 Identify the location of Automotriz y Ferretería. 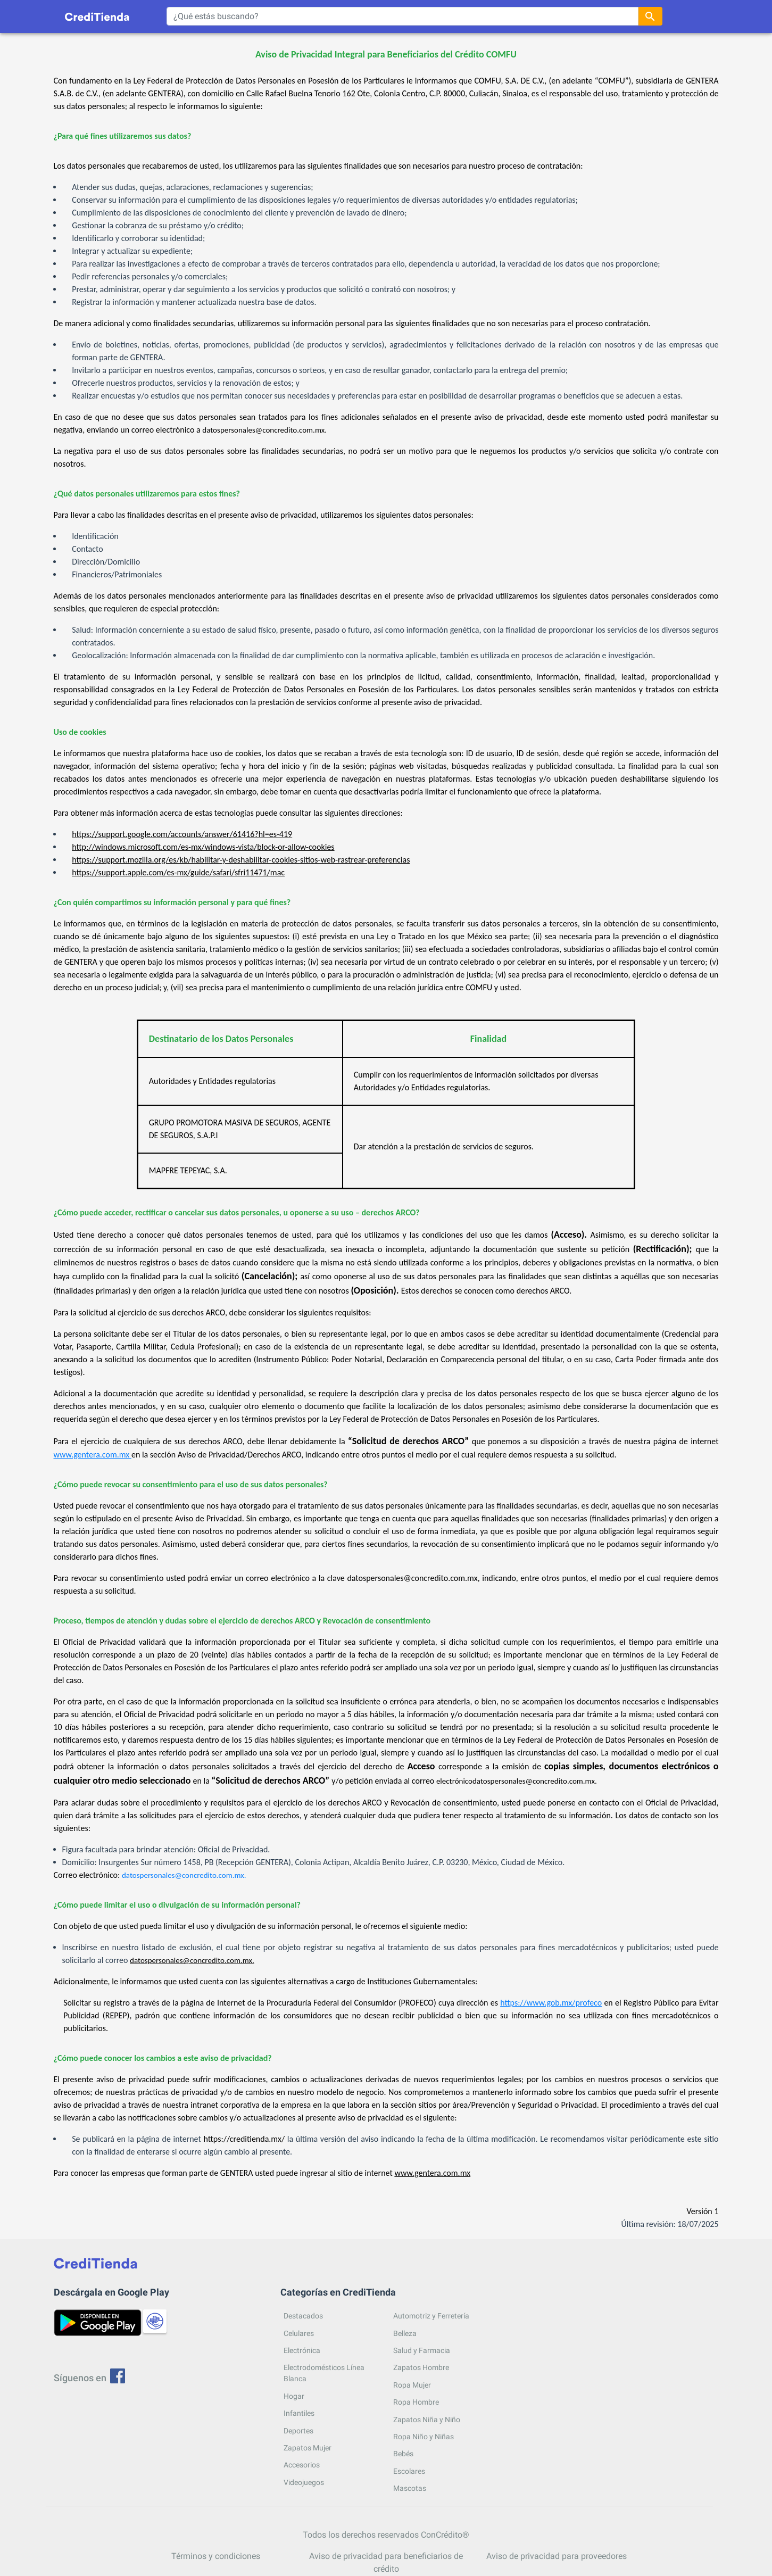
(431, 2316).